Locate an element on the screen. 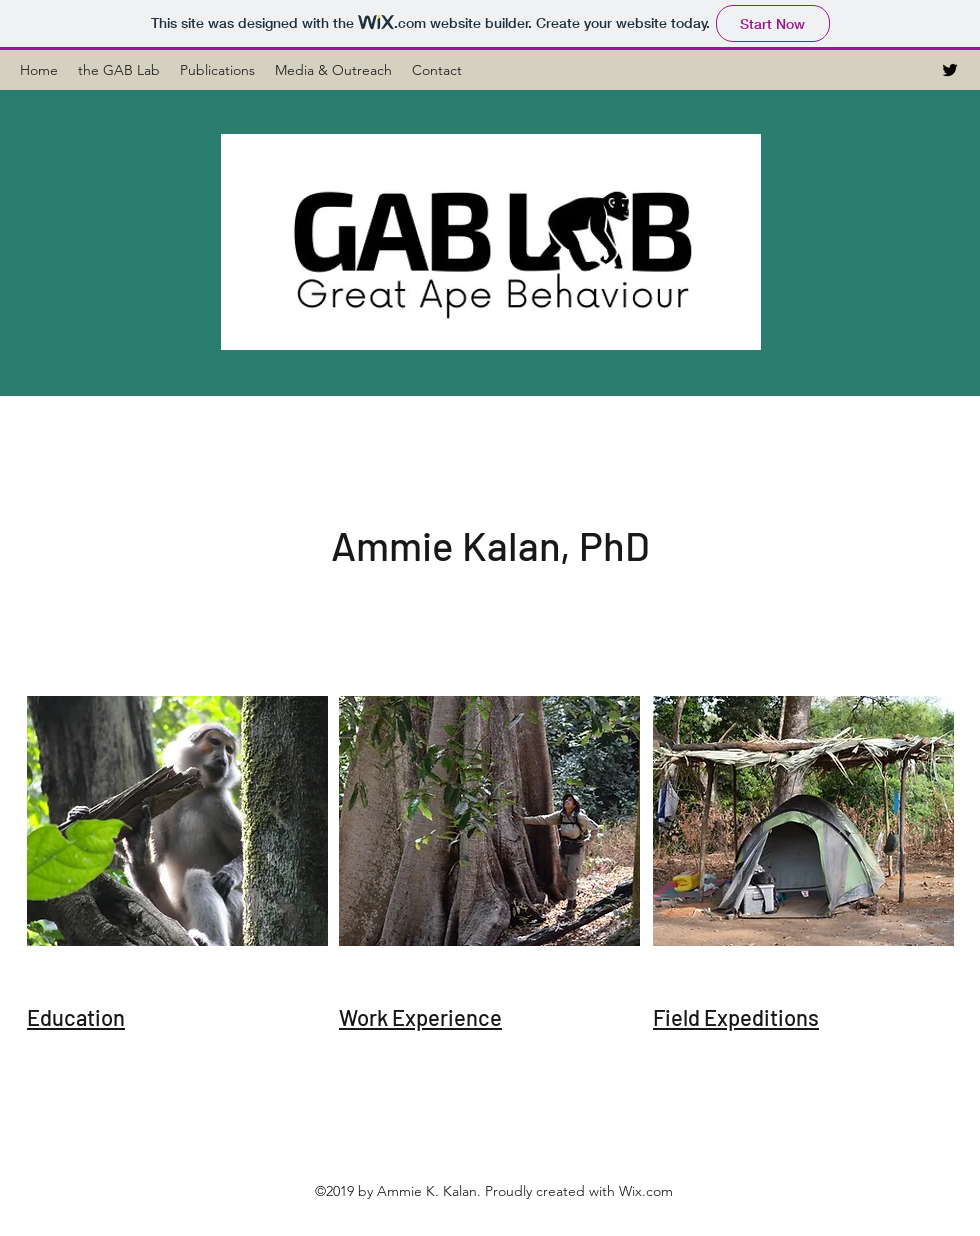 This screenshot has width=980, height=1236. Work Experience is located at coordinates (420, 1017).